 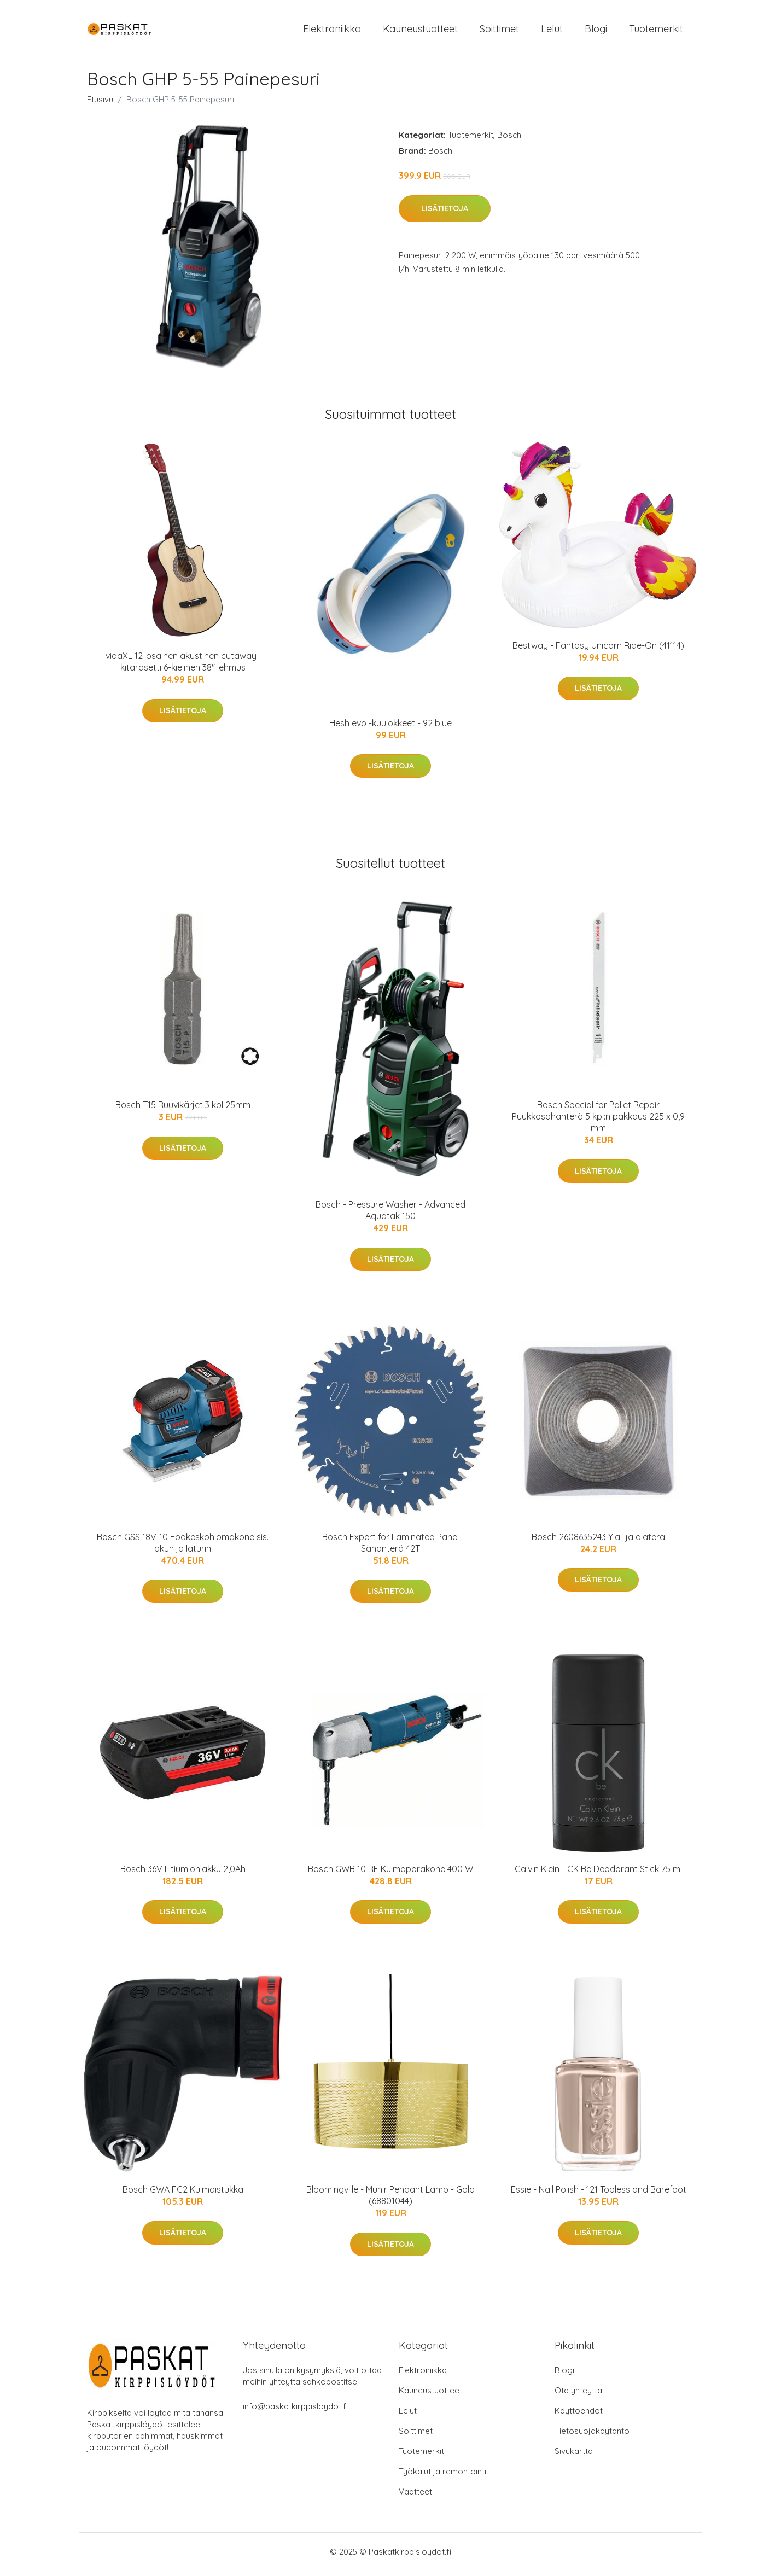 What do you see at coordinates (390, 2200) in the screenshot?
I see `Bloomingville - Munir Pendant Lamp - Gold (68801044)` at bounding box center [390, 2200].